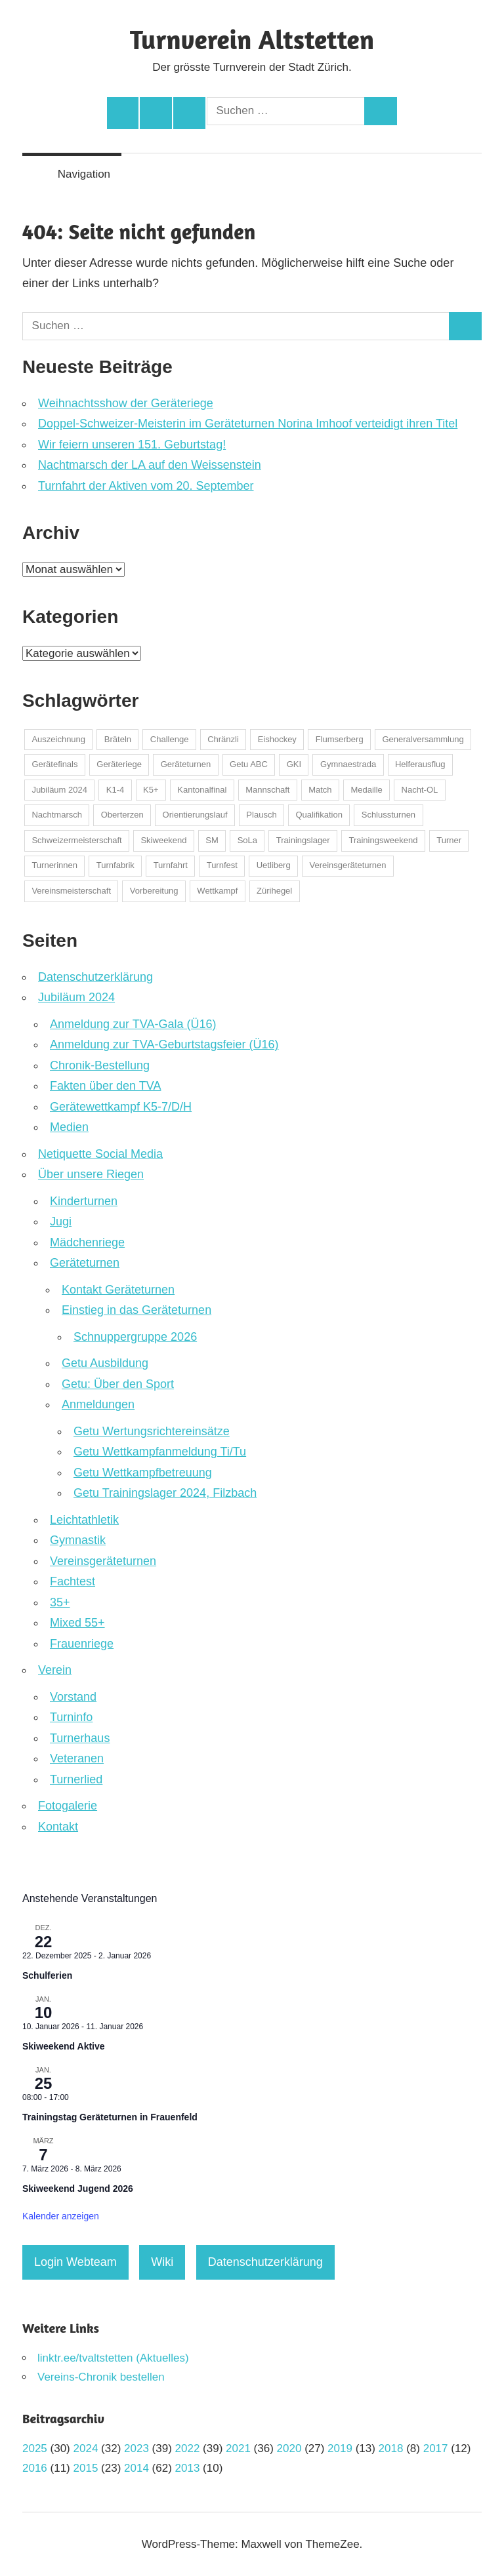 The image size is (504, 2576). Describe the element at coordinates (135, 1336) in the screenshot. I see `Schnuppergruppe 2026` at that location.